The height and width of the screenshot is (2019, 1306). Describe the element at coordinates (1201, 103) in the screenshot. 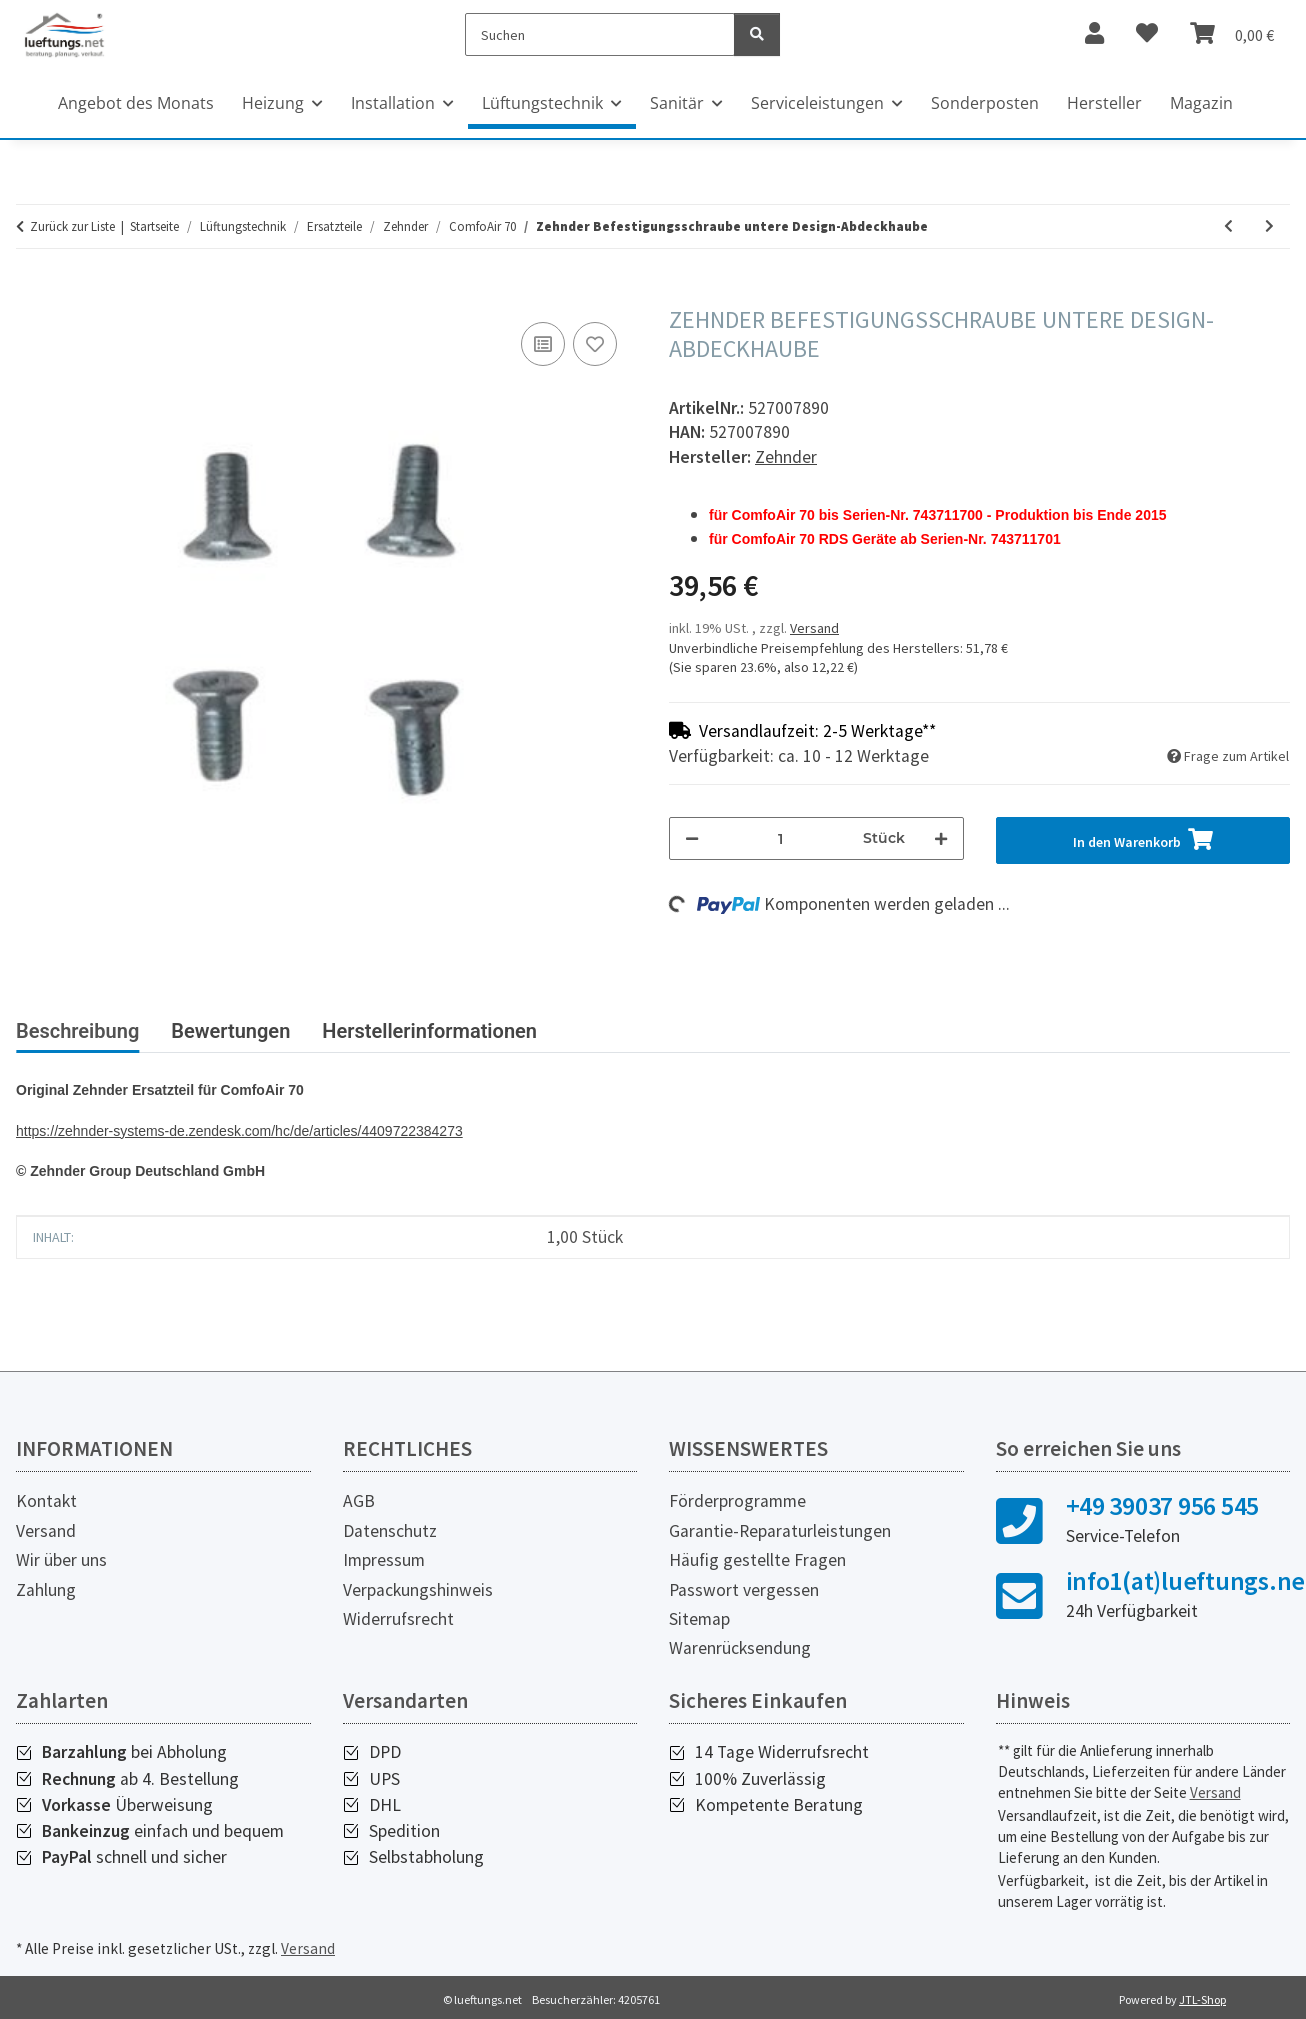

I see `Magazin` at that location.